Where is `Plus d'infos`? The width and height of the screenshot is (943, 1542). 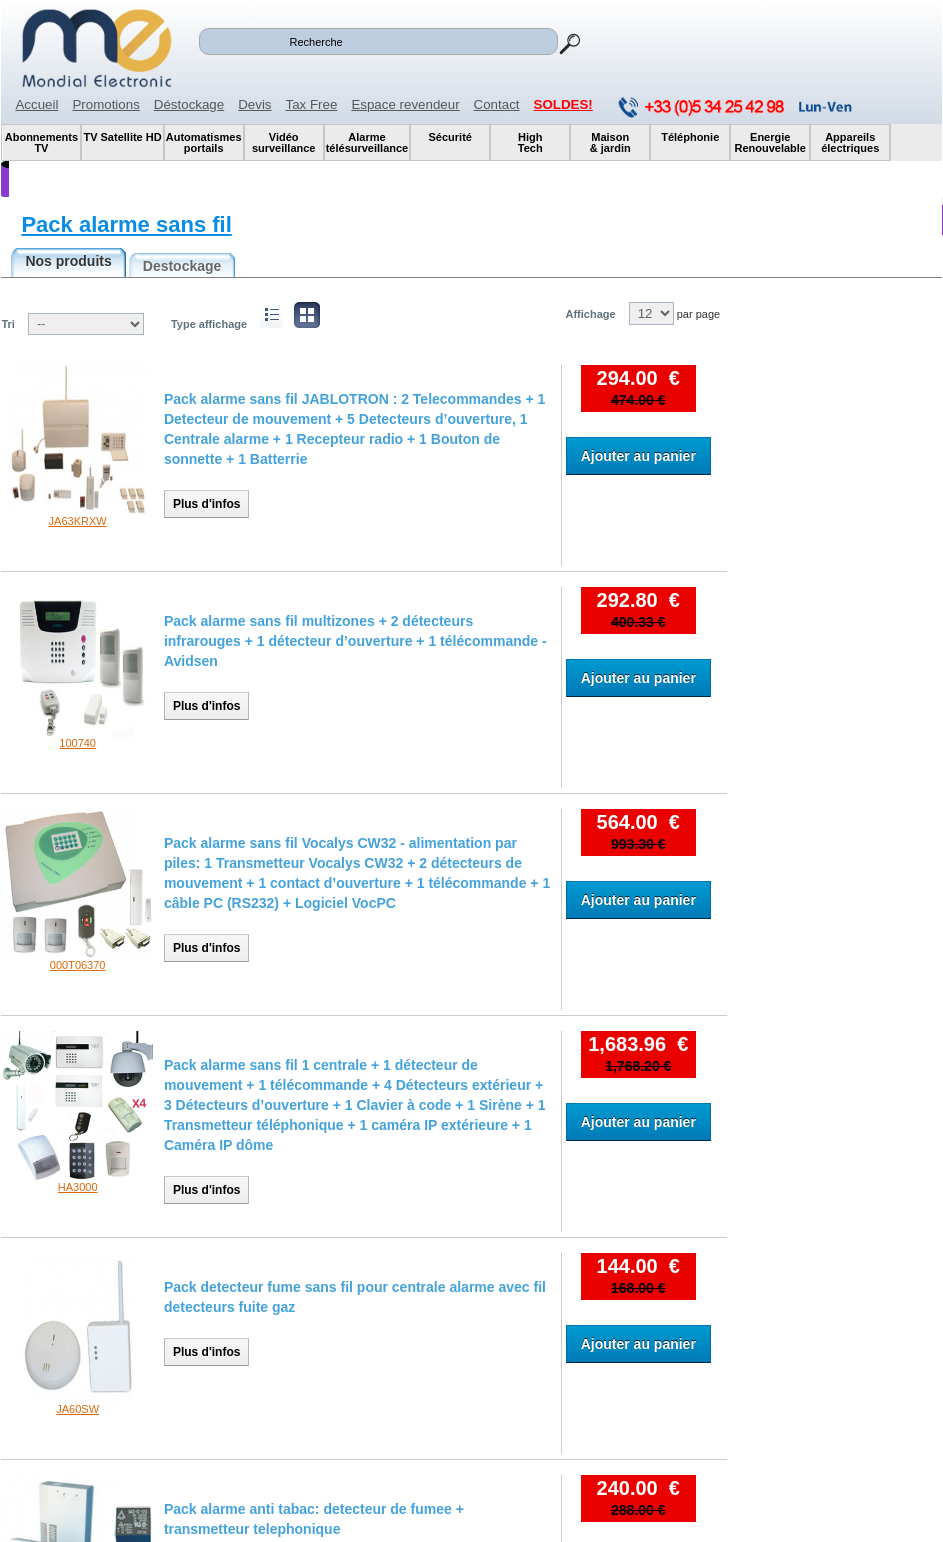
Plus d'infos is located at coordinates (207, 504).